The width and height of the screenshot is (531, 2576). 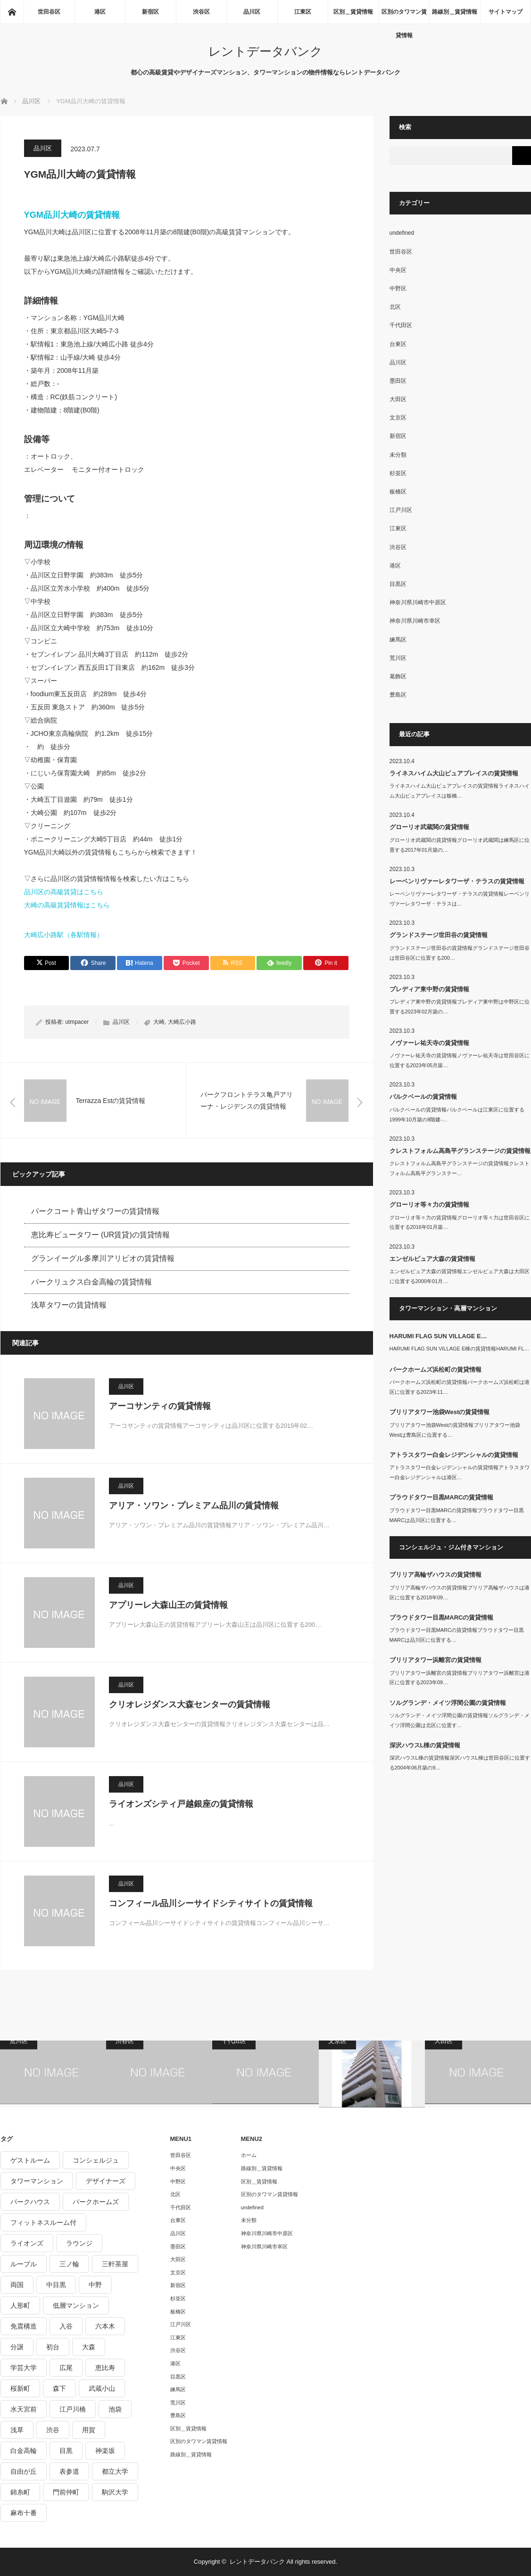 What do you see at coordinates (435, 1369) in the screenshot?
I see `パークホームズ浜松町の賃貸情報` at bounding box center [435, 1369].